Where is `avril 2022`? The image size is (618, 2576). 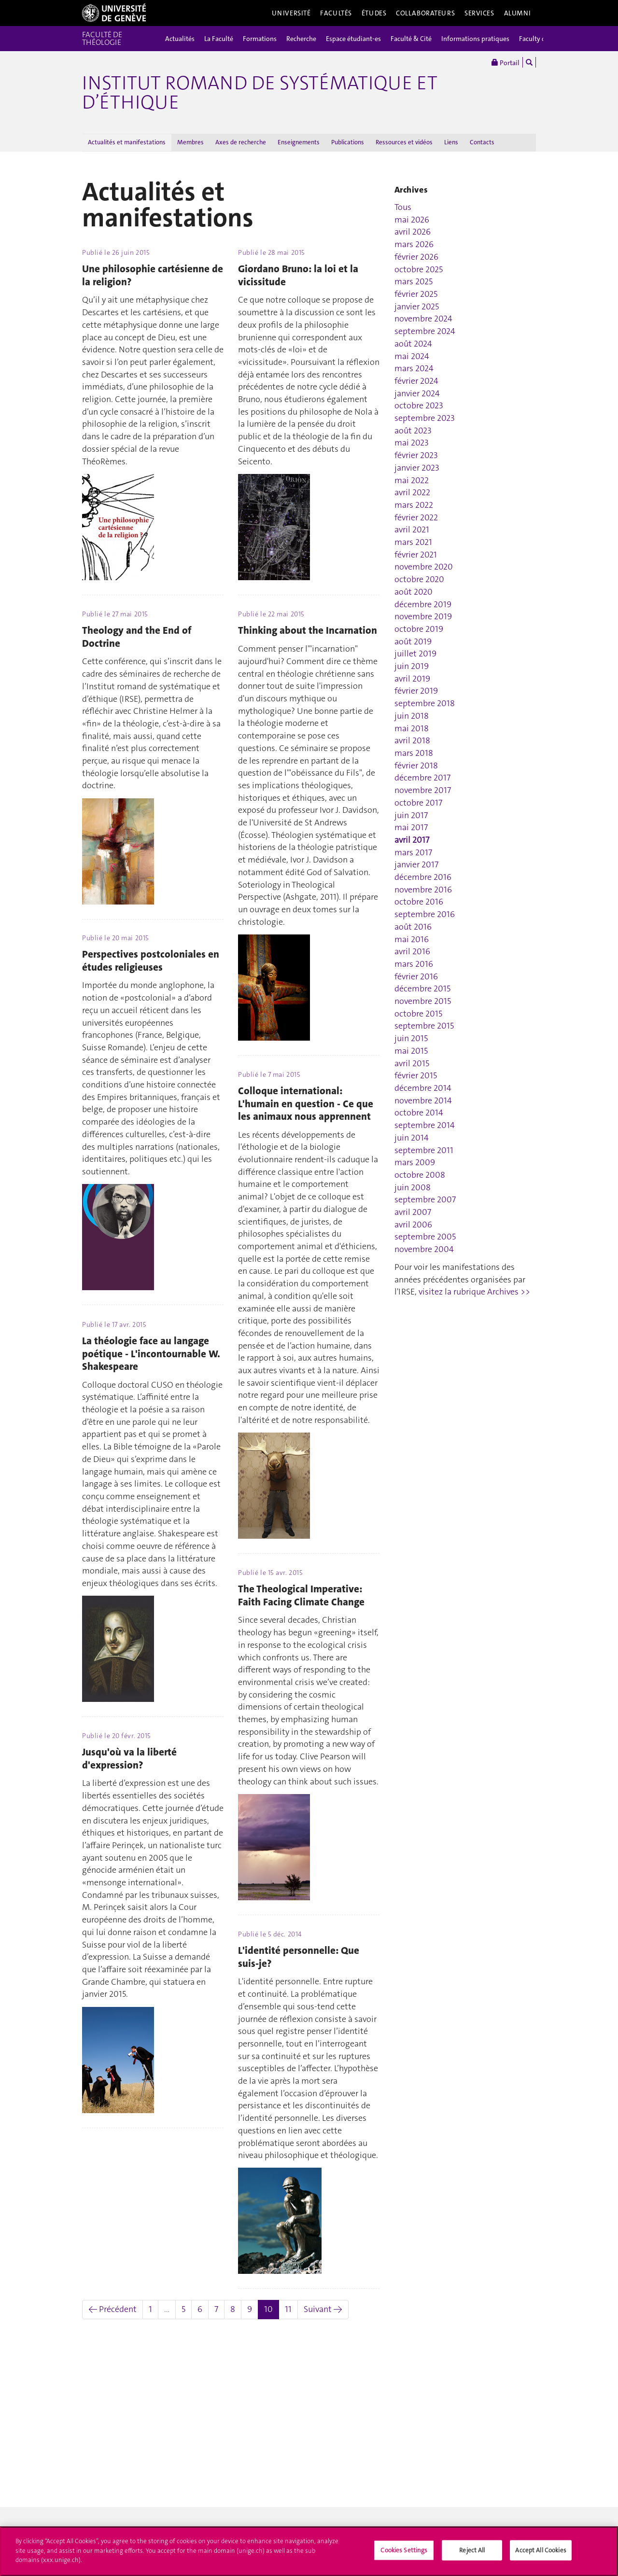
avril 2022 is located at coordinates (412, 492).